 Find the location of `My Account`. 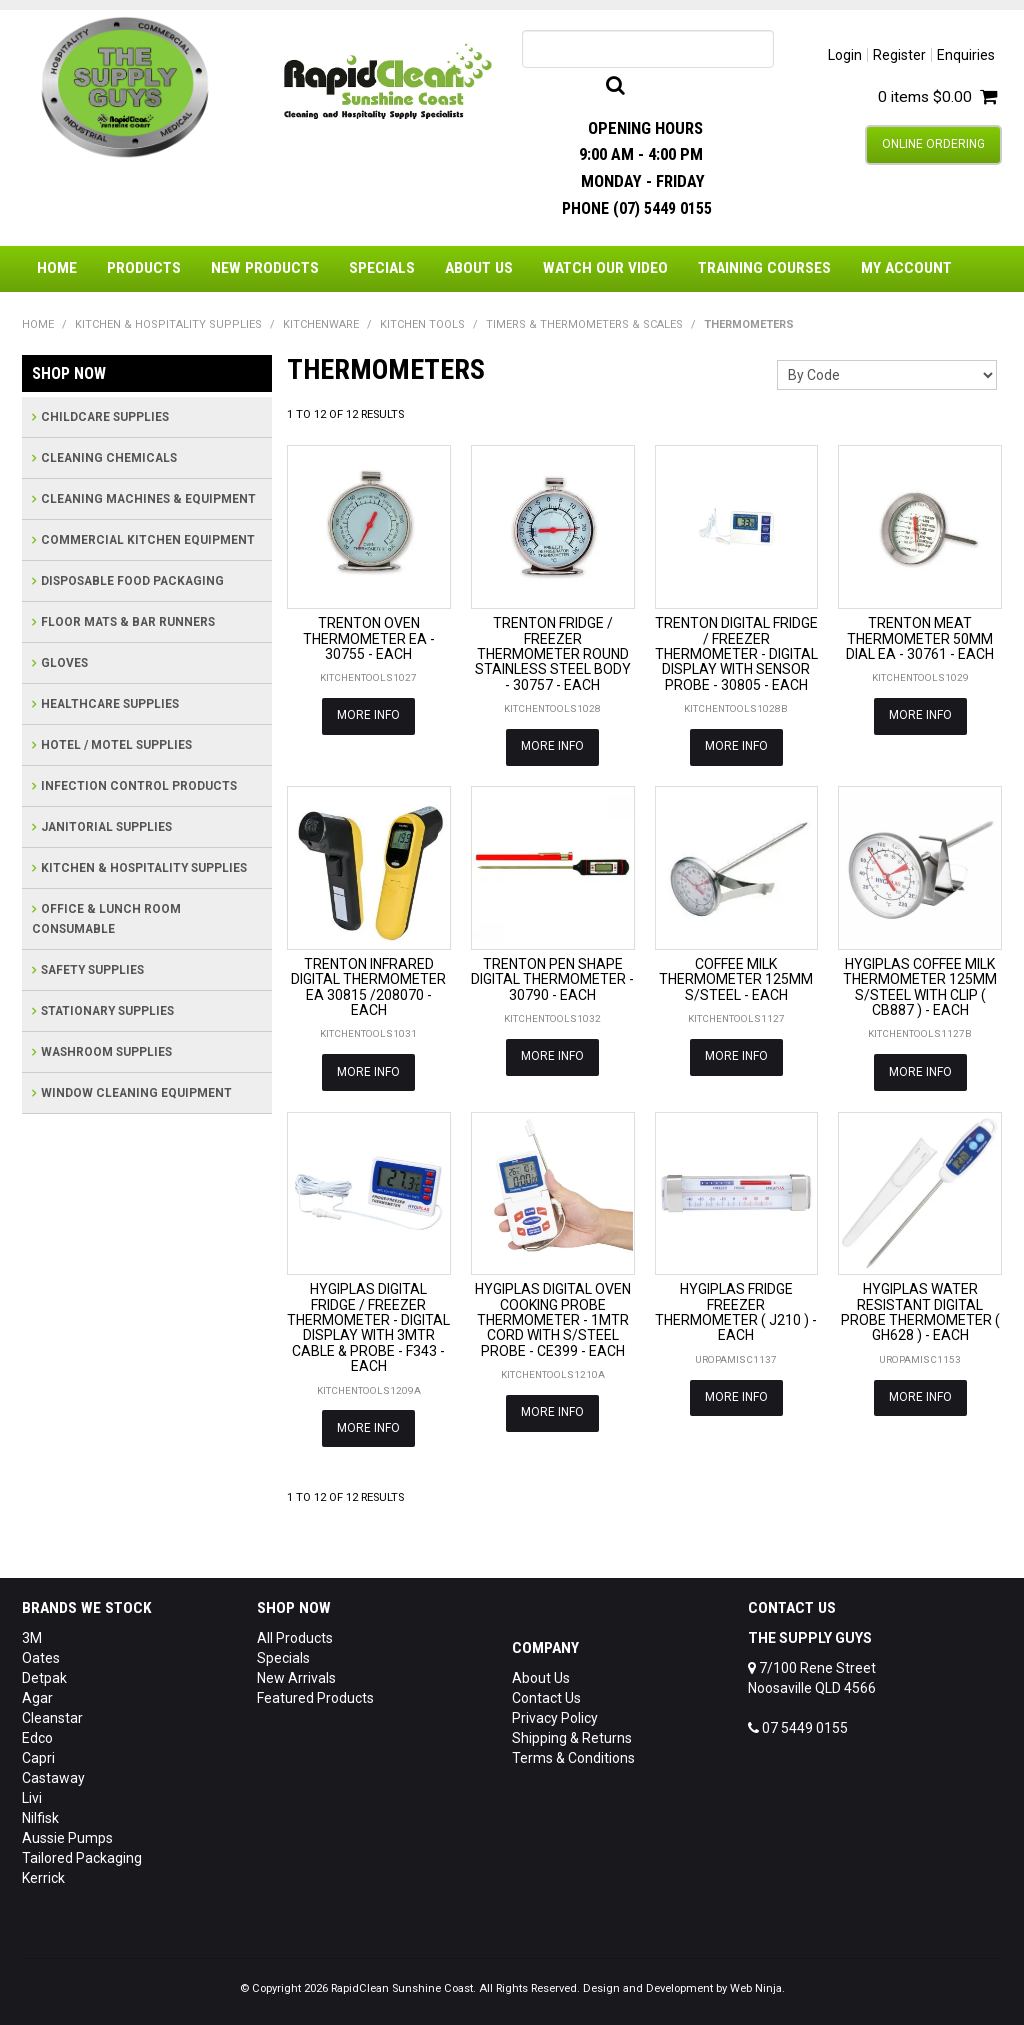

My Account is located at coordinates (906, 268).